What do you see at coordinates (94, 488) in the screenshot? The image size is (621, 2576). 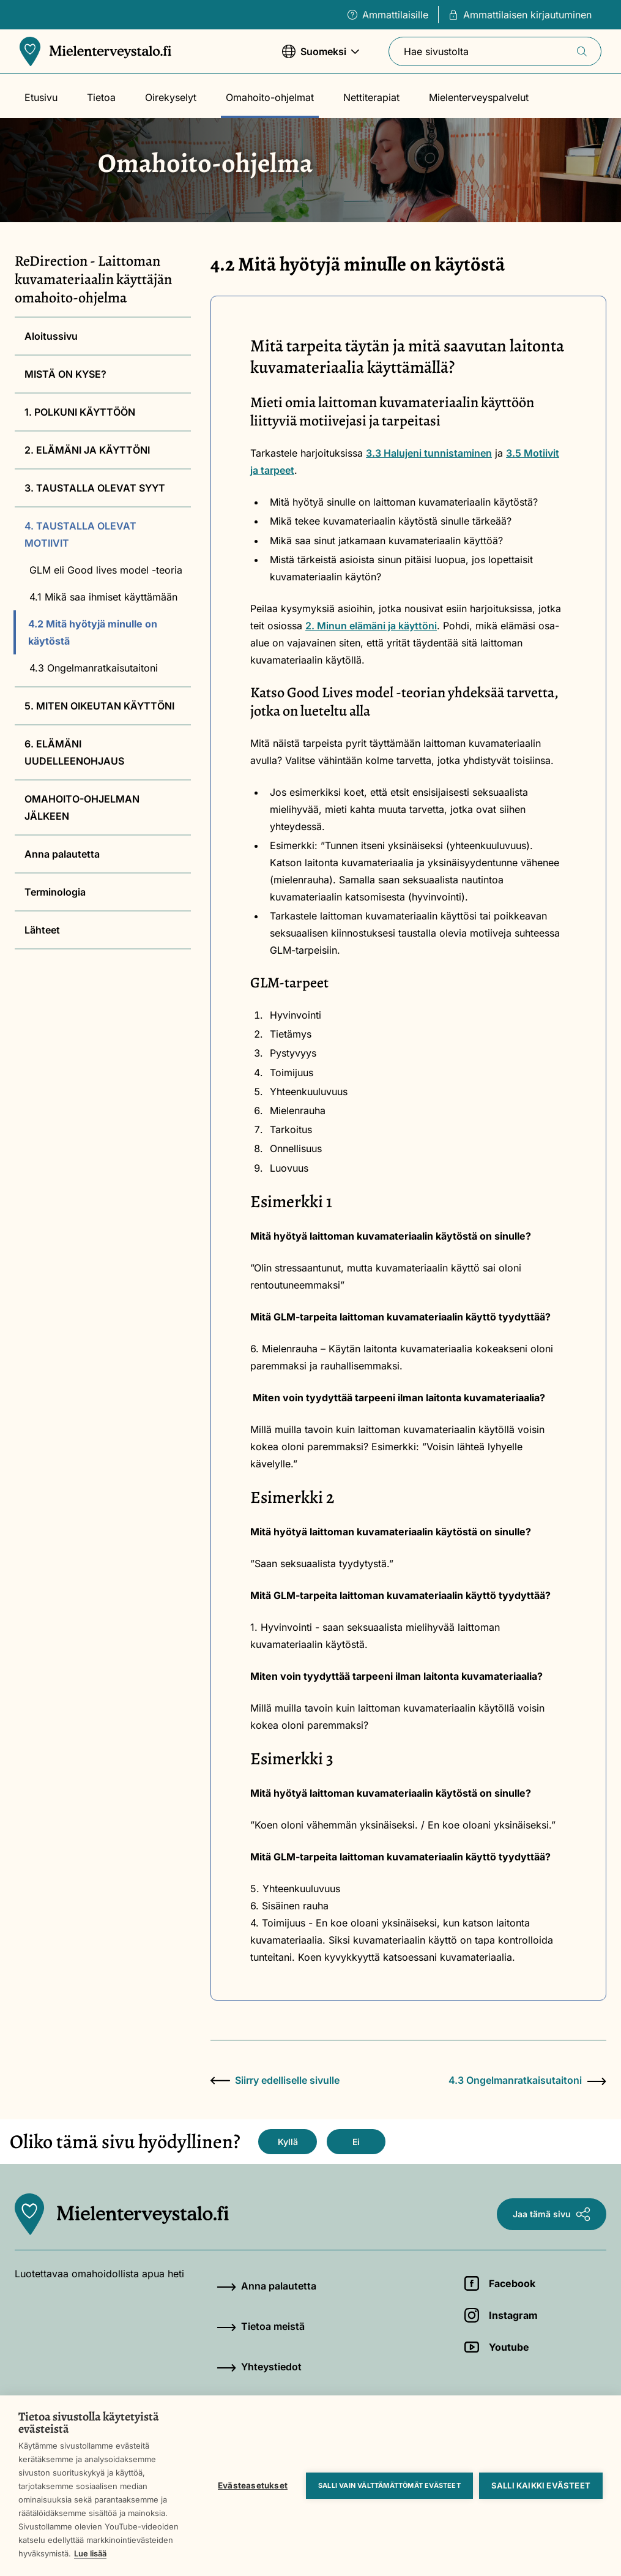 I see `3. TAUSTALLA OLEVAT SYYT` at bounding box center [94, 488].